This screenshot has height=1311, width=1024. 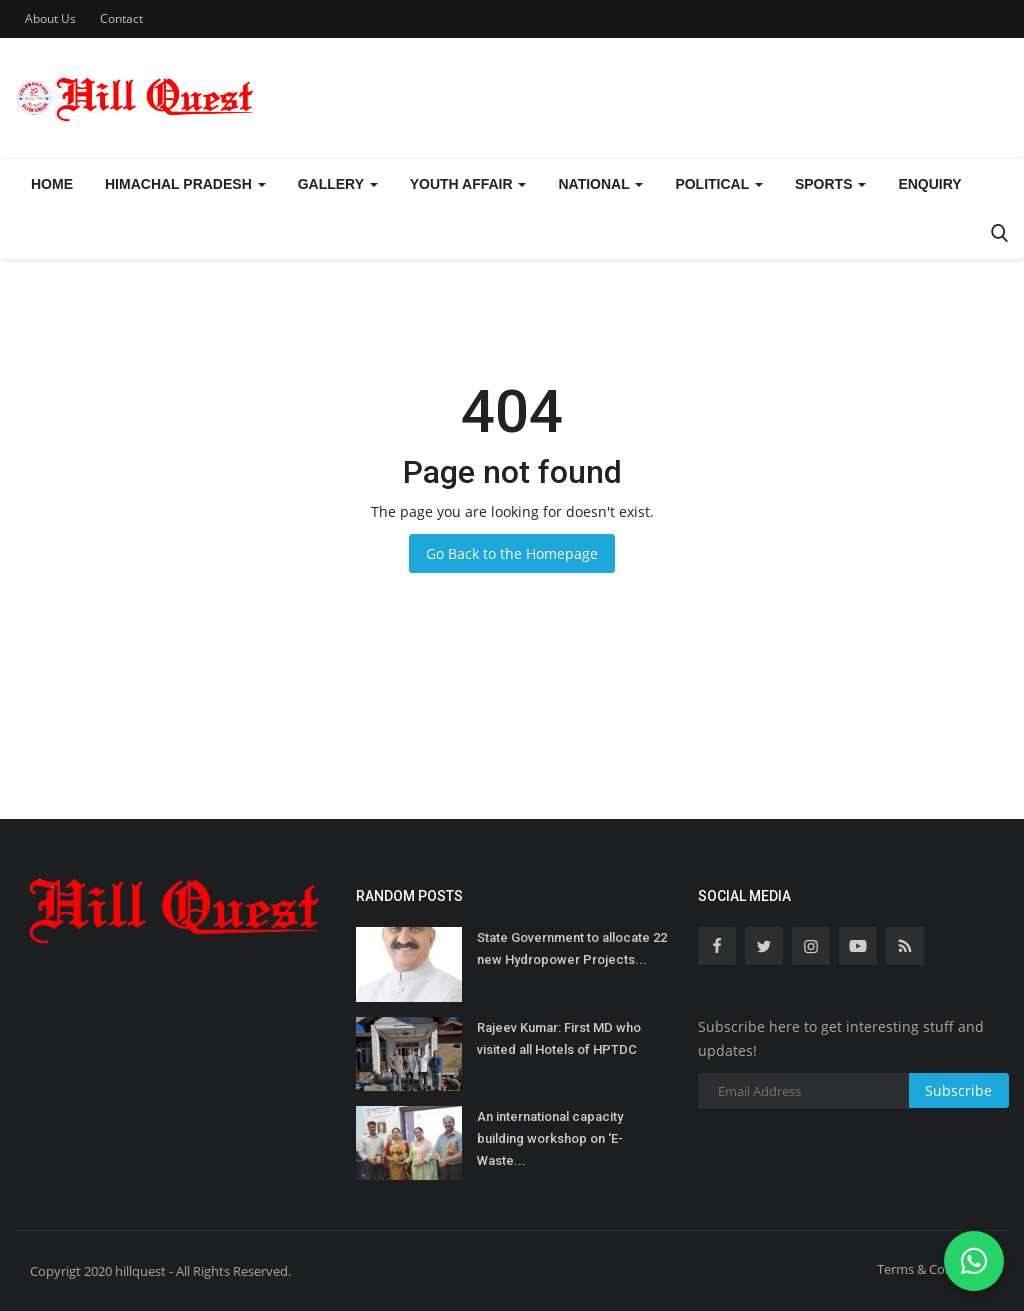 What do you see at coordinates (572, 948) in the screenshot?
I see `State Government to allocate 22 new Hydropower Projects...` at bounding box center [572, 948].